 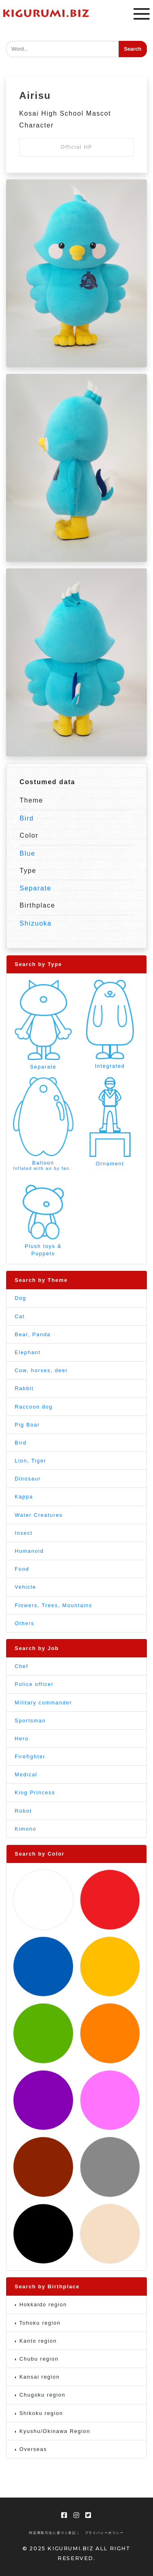 What do you see at coordinates (24, 1388) in the screenshot?
I see `Rabbit` at bounding box center [24, 1388].